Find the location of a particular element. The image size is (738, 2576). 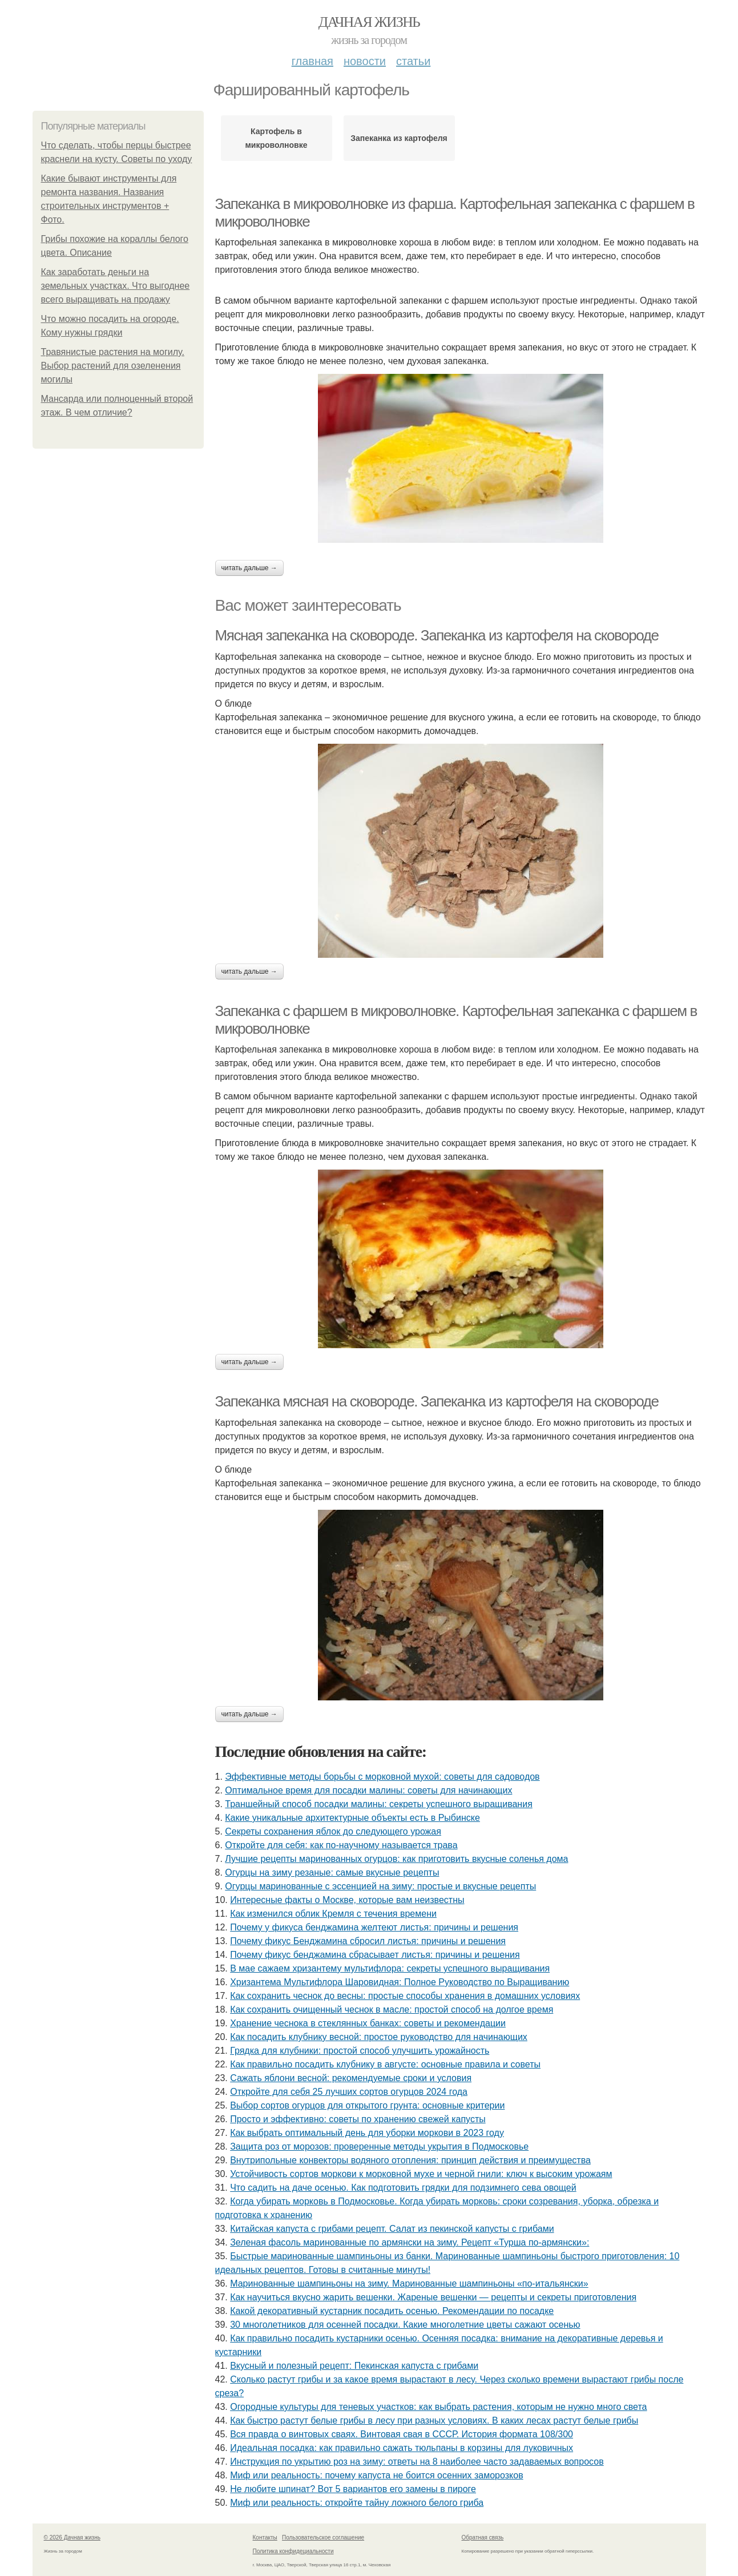

Почему фикус бенджамина сбрасывает листья: причины и решения is located at coordinates (374, 1955).